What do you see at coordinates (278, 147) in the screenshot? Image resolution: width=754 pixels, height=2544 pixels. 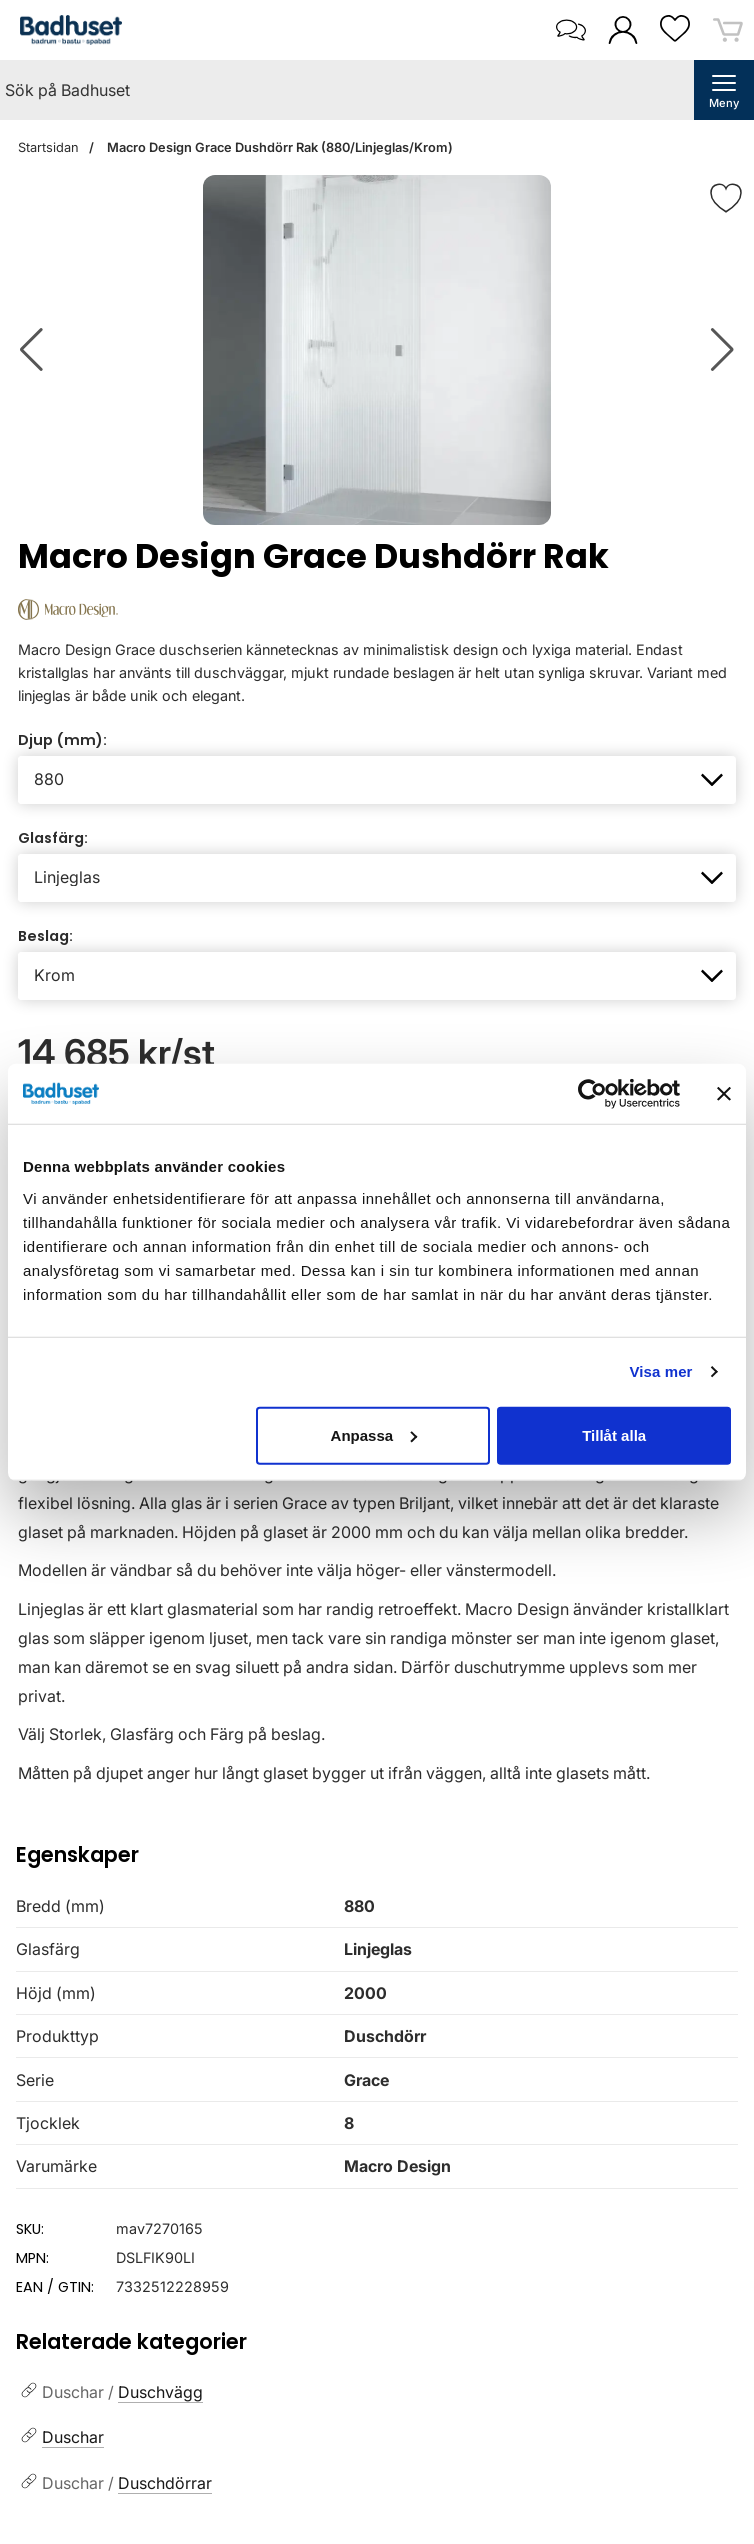 I see `Macro Design Grace Dushdörr Rak (880/Linjeglas/Krom)` at bounding box center [278, 147].